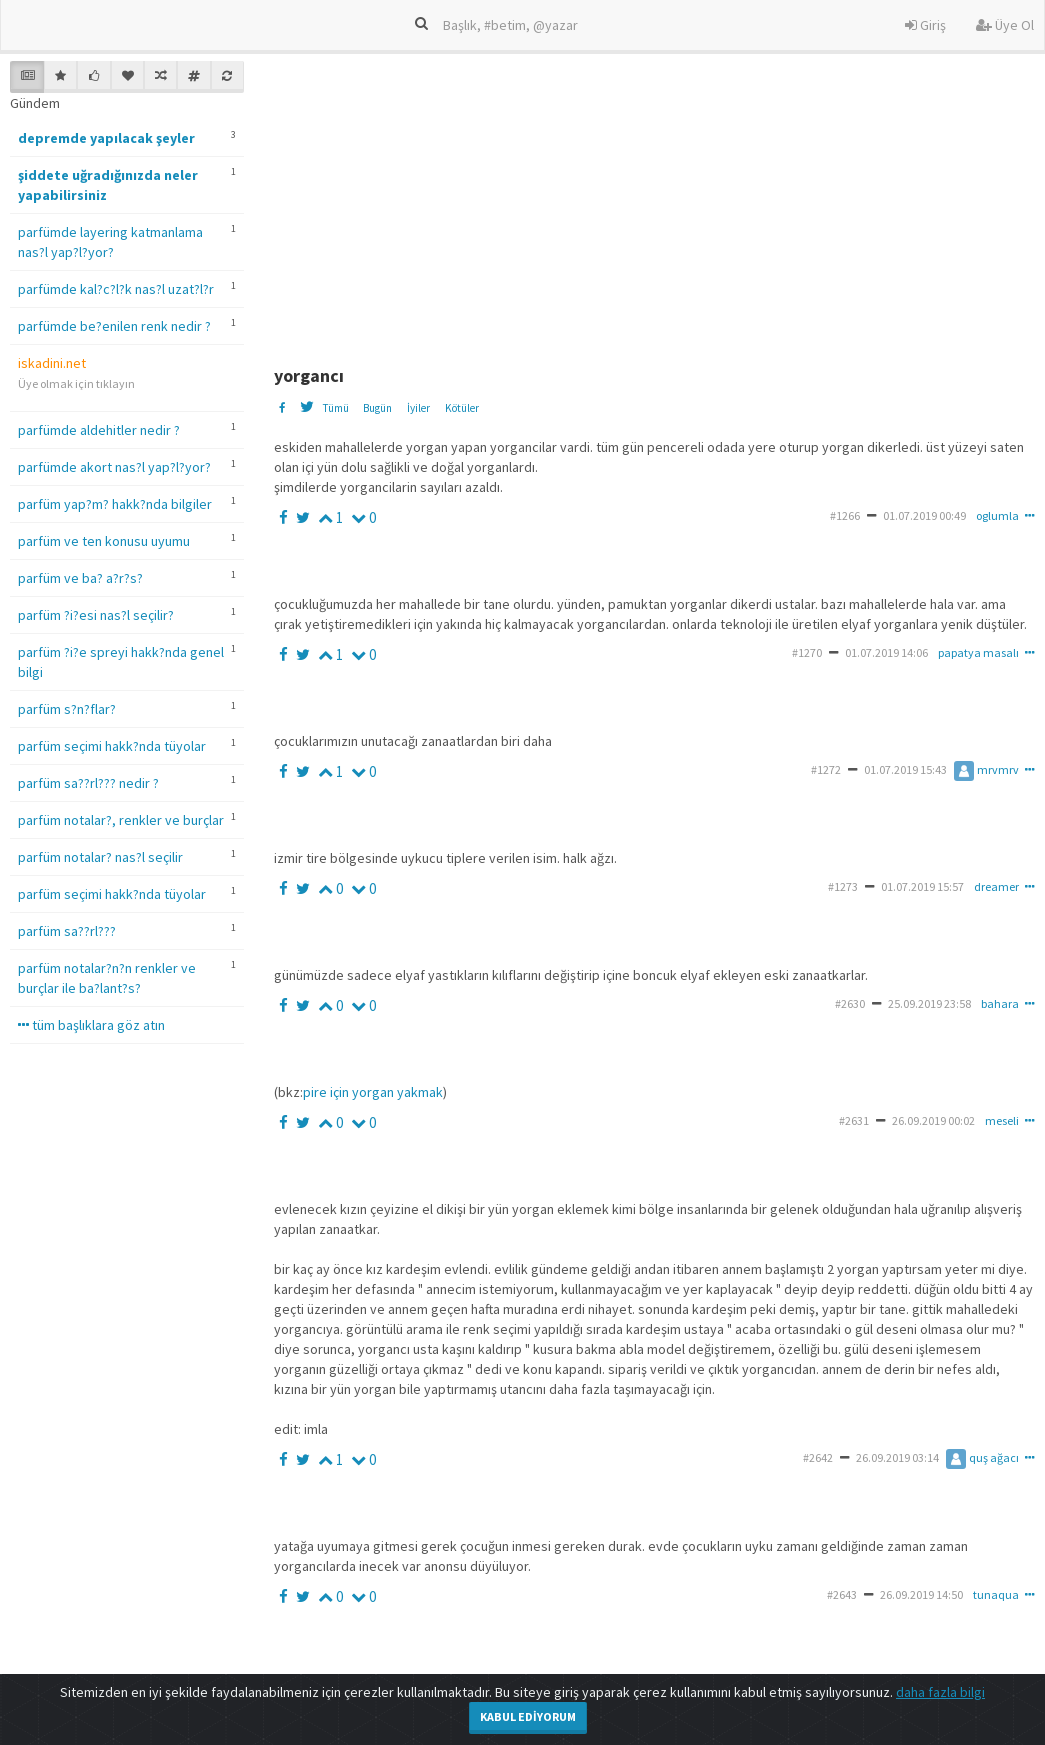 This screenshot has width=1045, height=1745. I want to click on Bugün, so click(377, 408).